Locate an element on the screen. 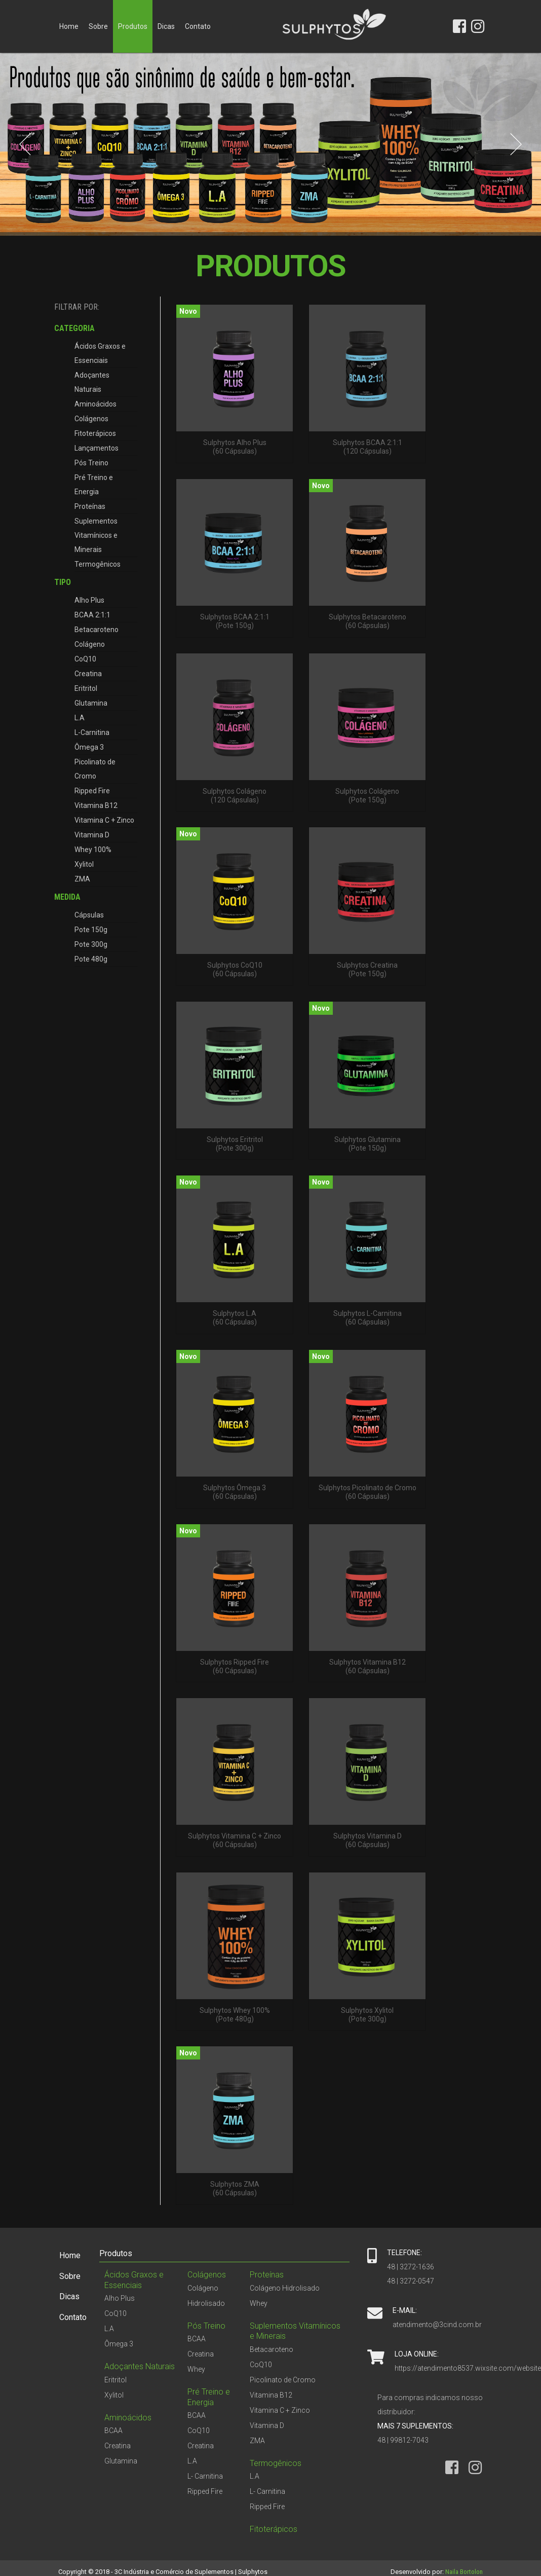  Colágeno is located at coordinates (89, 644).